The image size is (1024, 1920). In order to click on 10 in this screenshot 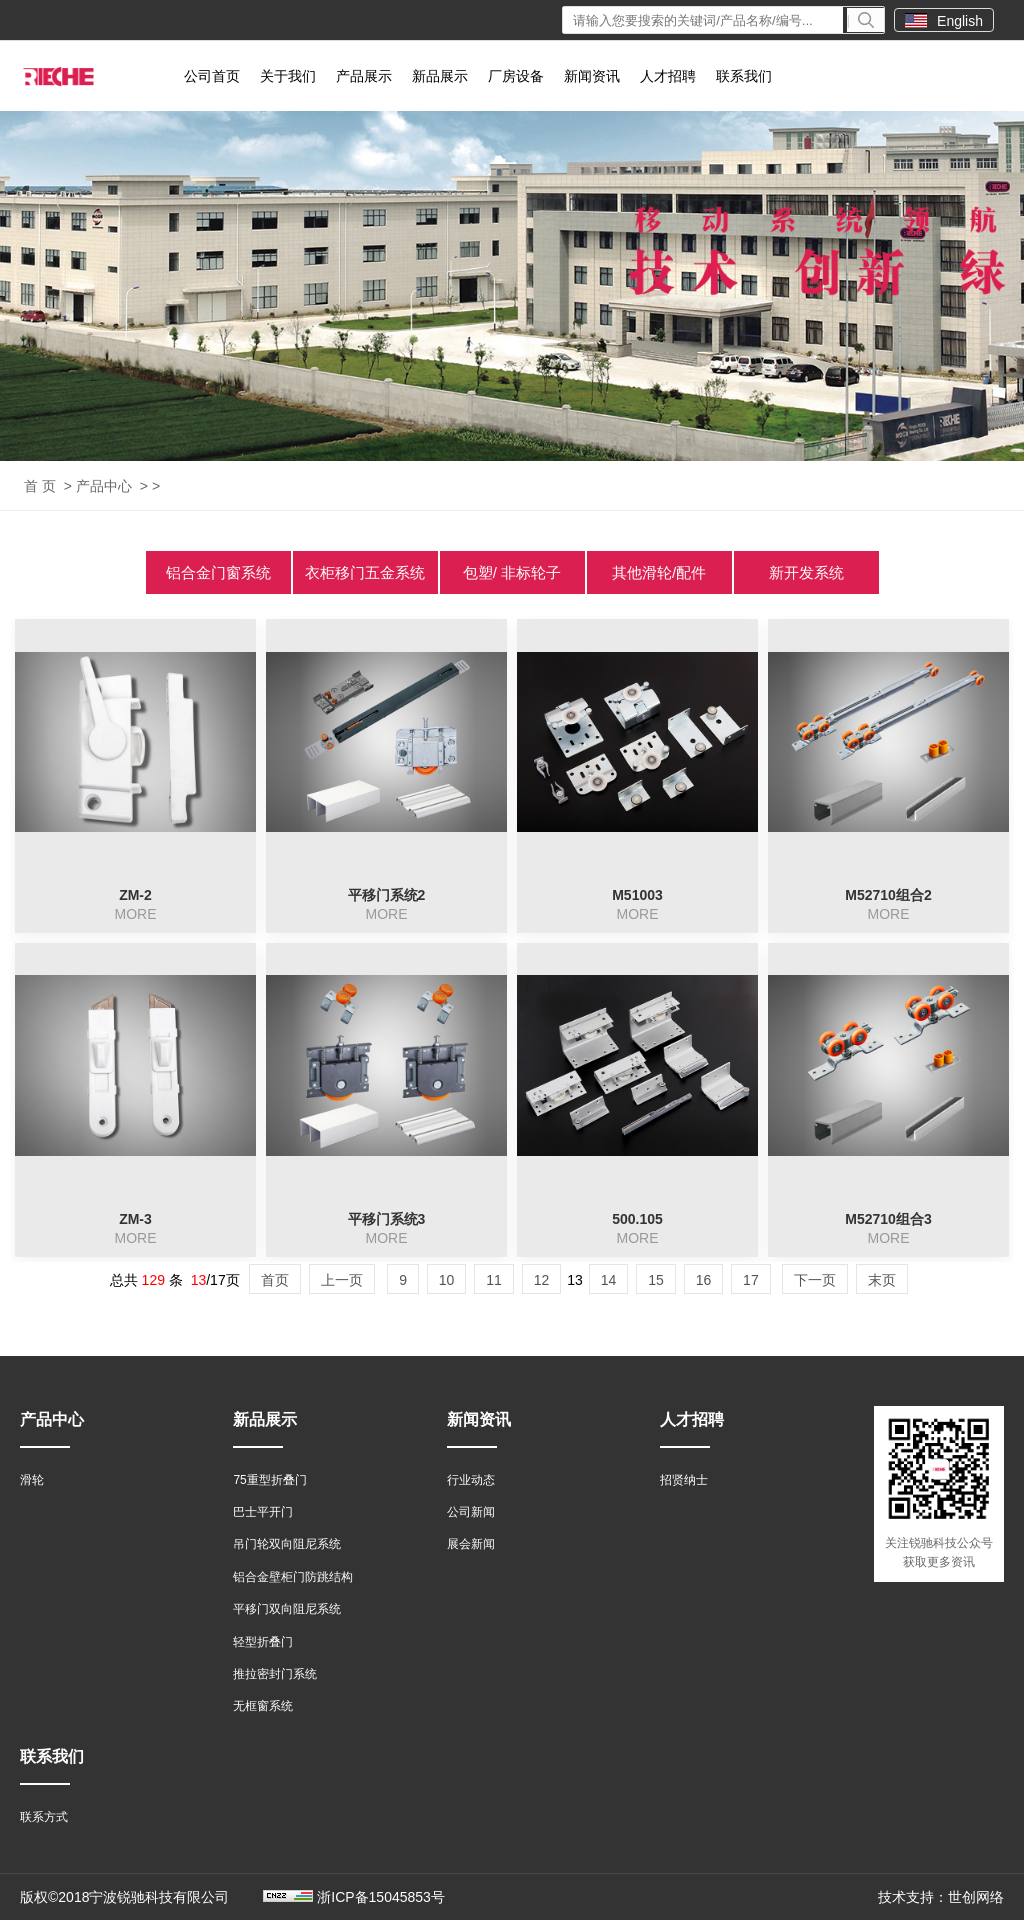, I will do `click(447, 1280)`.